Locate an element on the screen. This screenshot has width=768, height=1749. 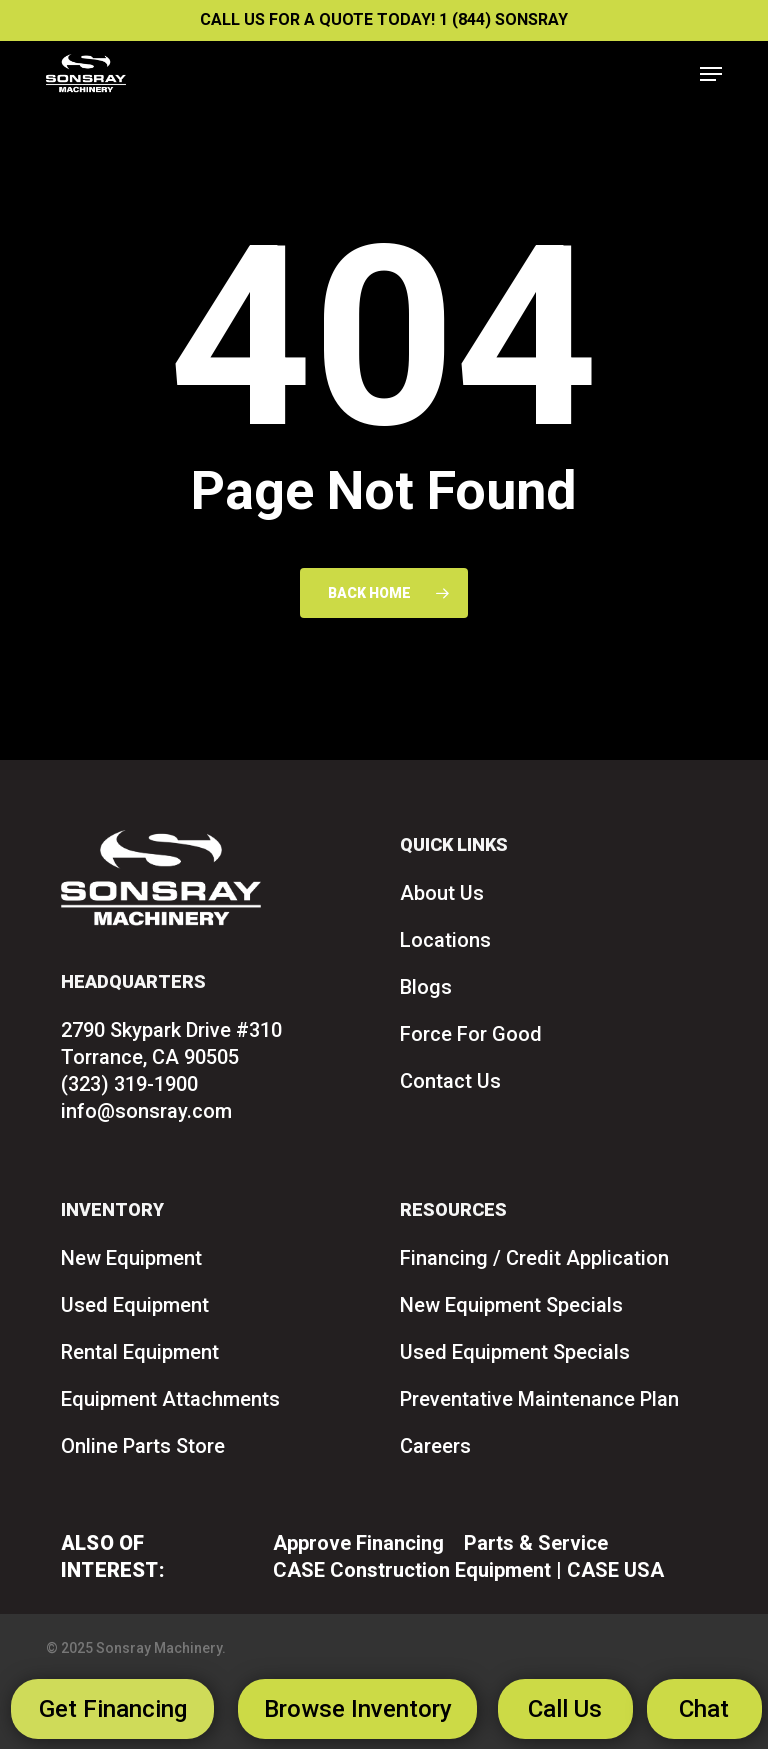
Online Parts Store is located at coordinates (143, 1446).